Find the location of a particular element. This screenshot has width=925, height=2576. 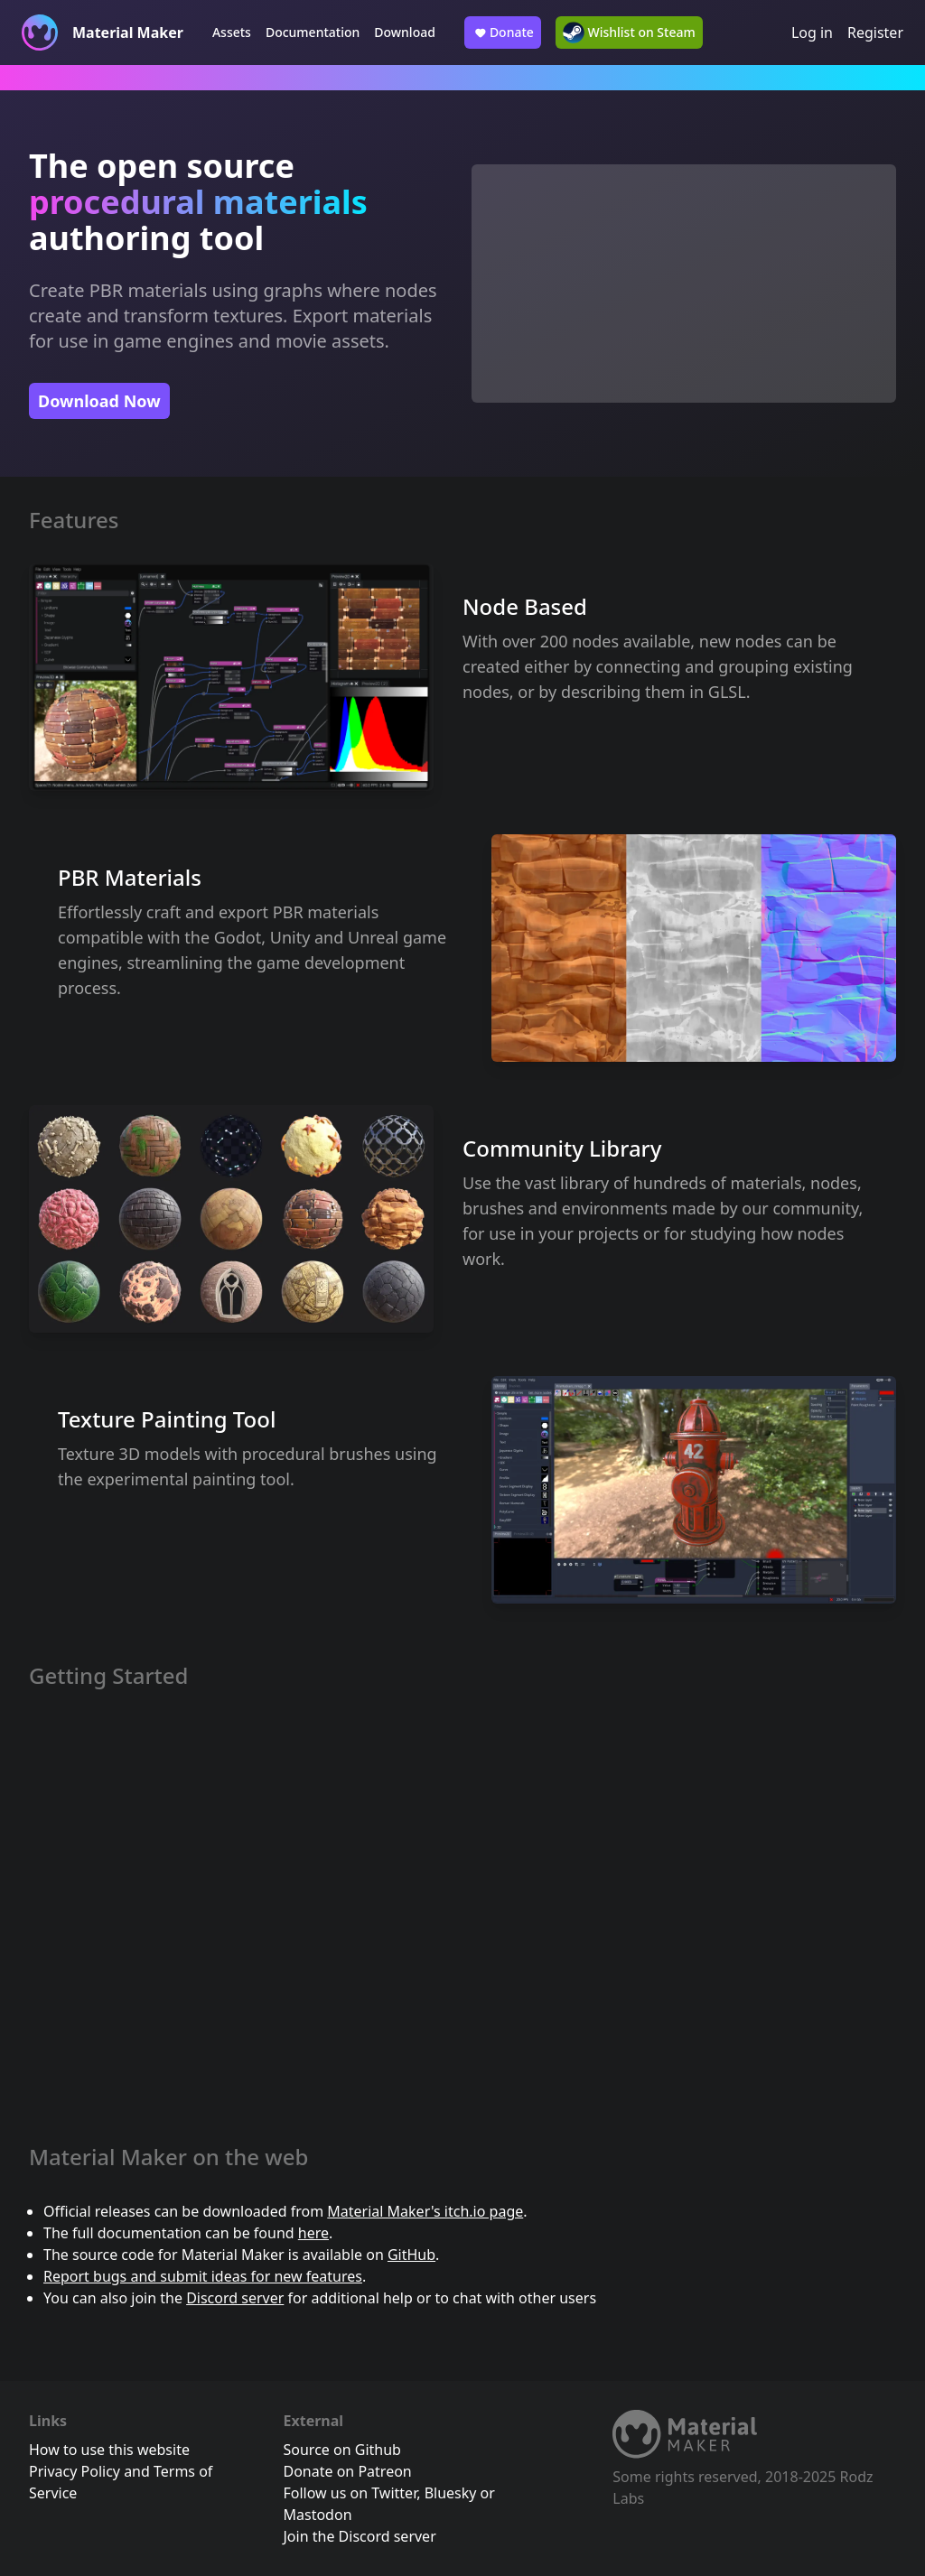

Source on Github is located at coordinates (342, 2450).